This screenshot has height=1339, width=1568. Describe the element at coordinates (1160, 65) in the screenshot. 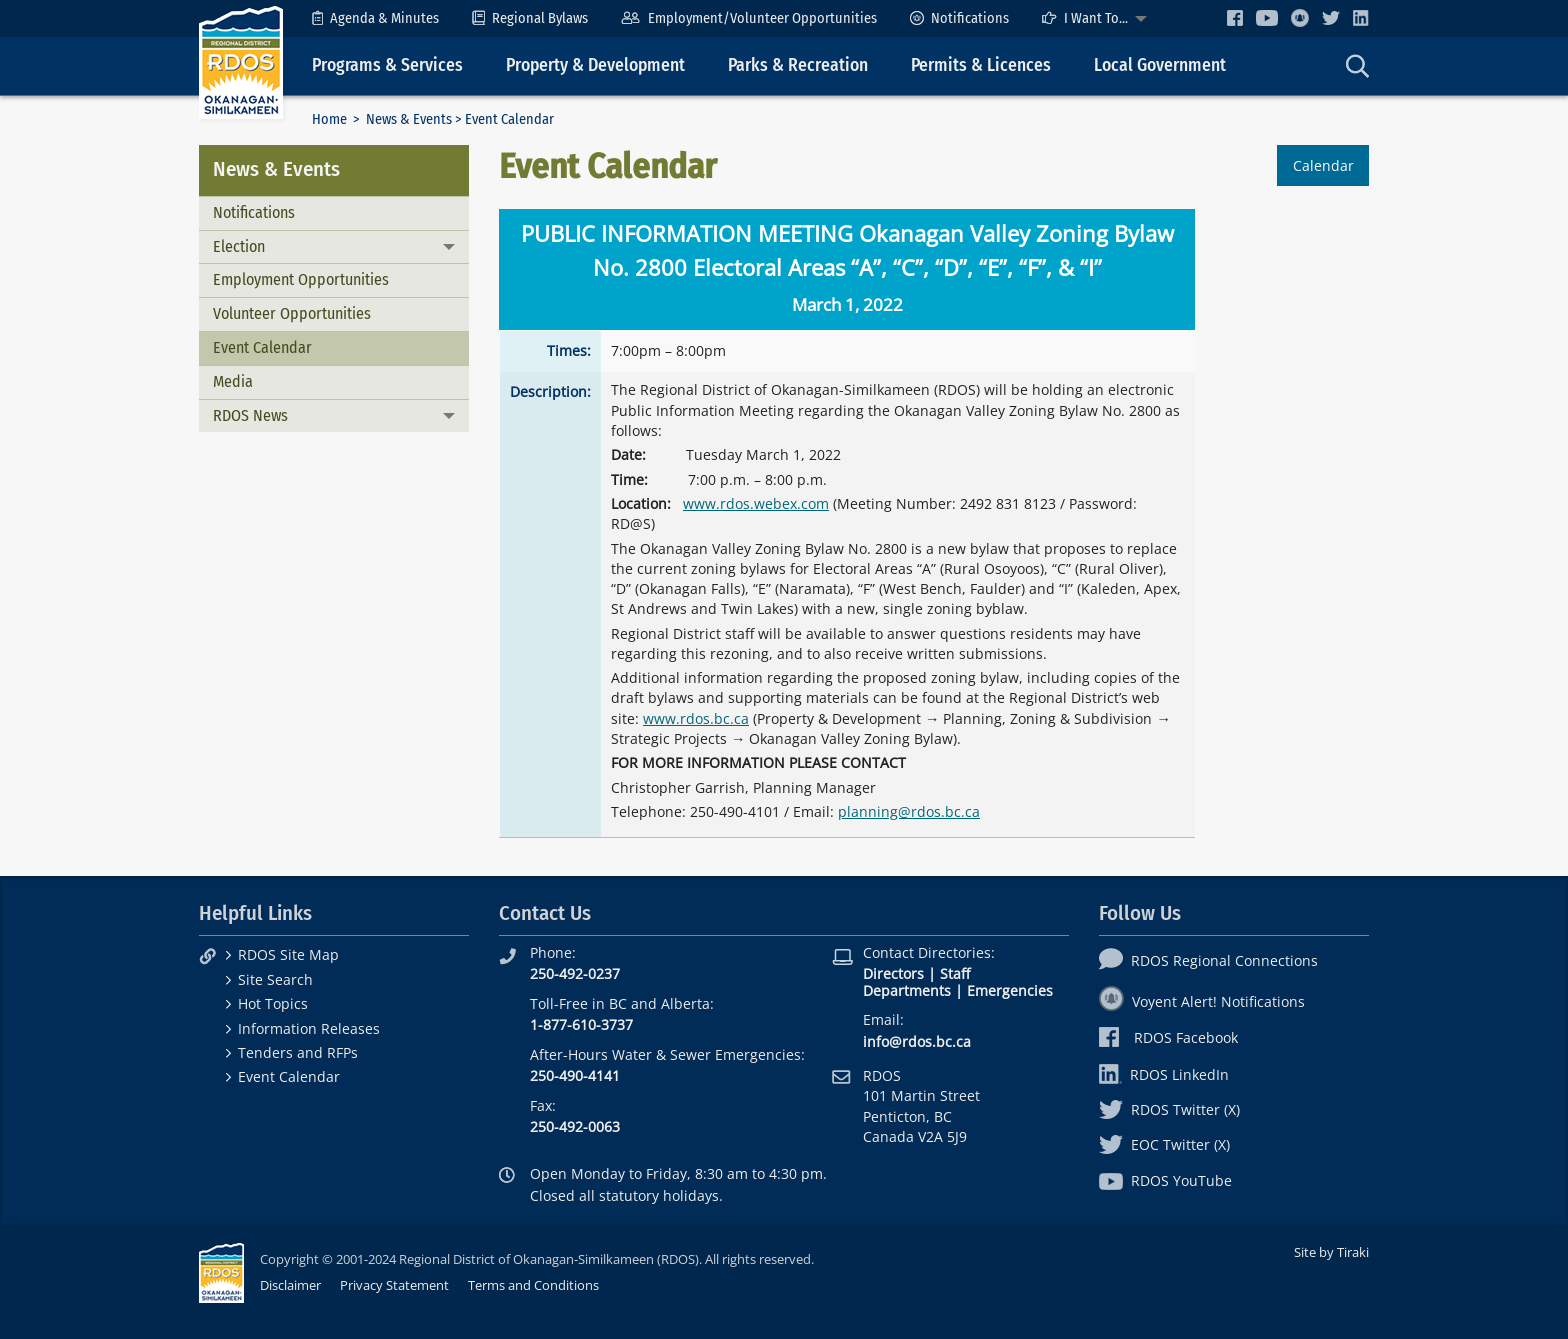

I see `Local Government` at that location.